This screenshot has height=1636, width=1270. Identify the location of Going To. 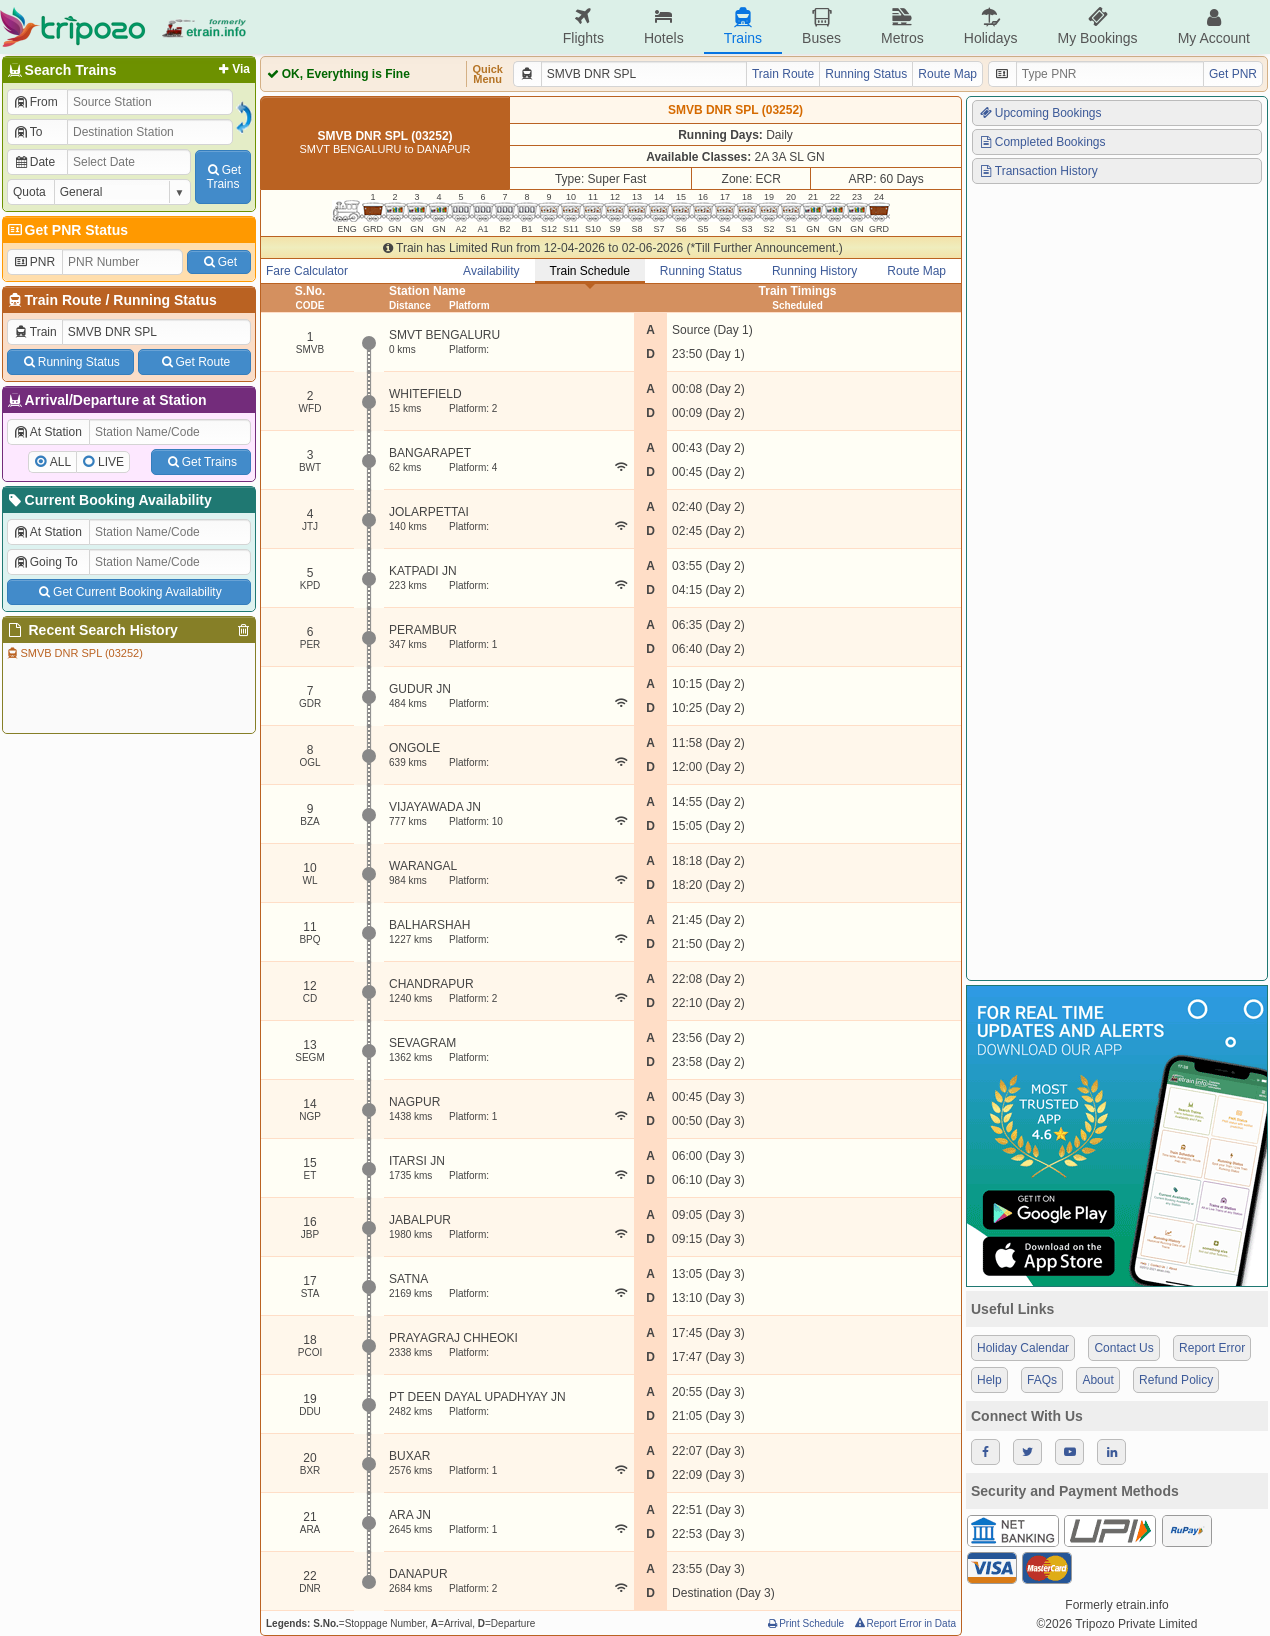
(45, 562).